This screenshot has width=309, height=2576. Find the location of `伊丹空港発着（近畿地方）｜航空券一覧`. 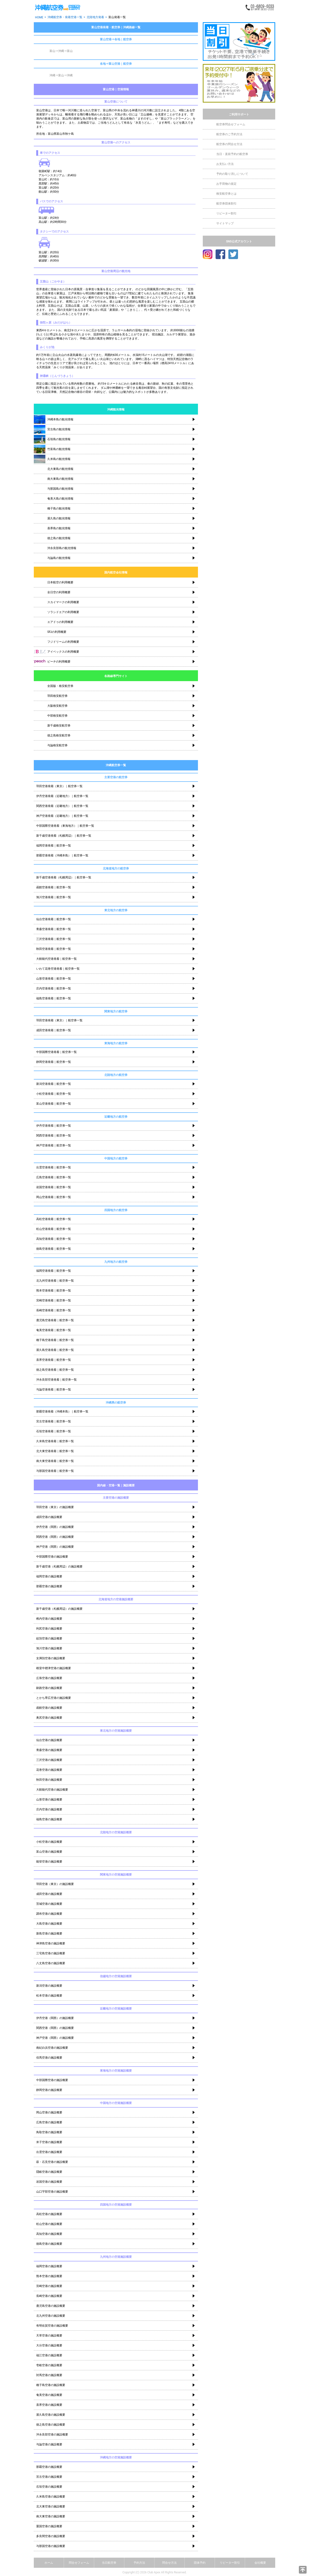

伊丹空港発着（近畿地方）｜航空券一覧 is located at coordinates (62, 796).